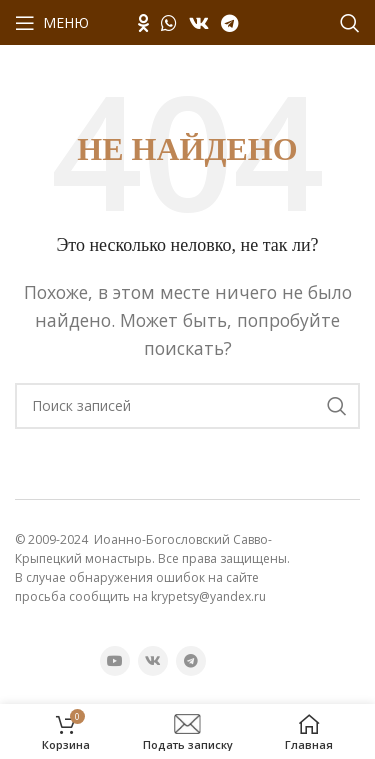 This screenshot has width=375, height=759. What do you see at coordinates (143, 23) in the screenshot?
I see `[Odnoklassniki социальная ссылка]` at bounding box center [143, 23].